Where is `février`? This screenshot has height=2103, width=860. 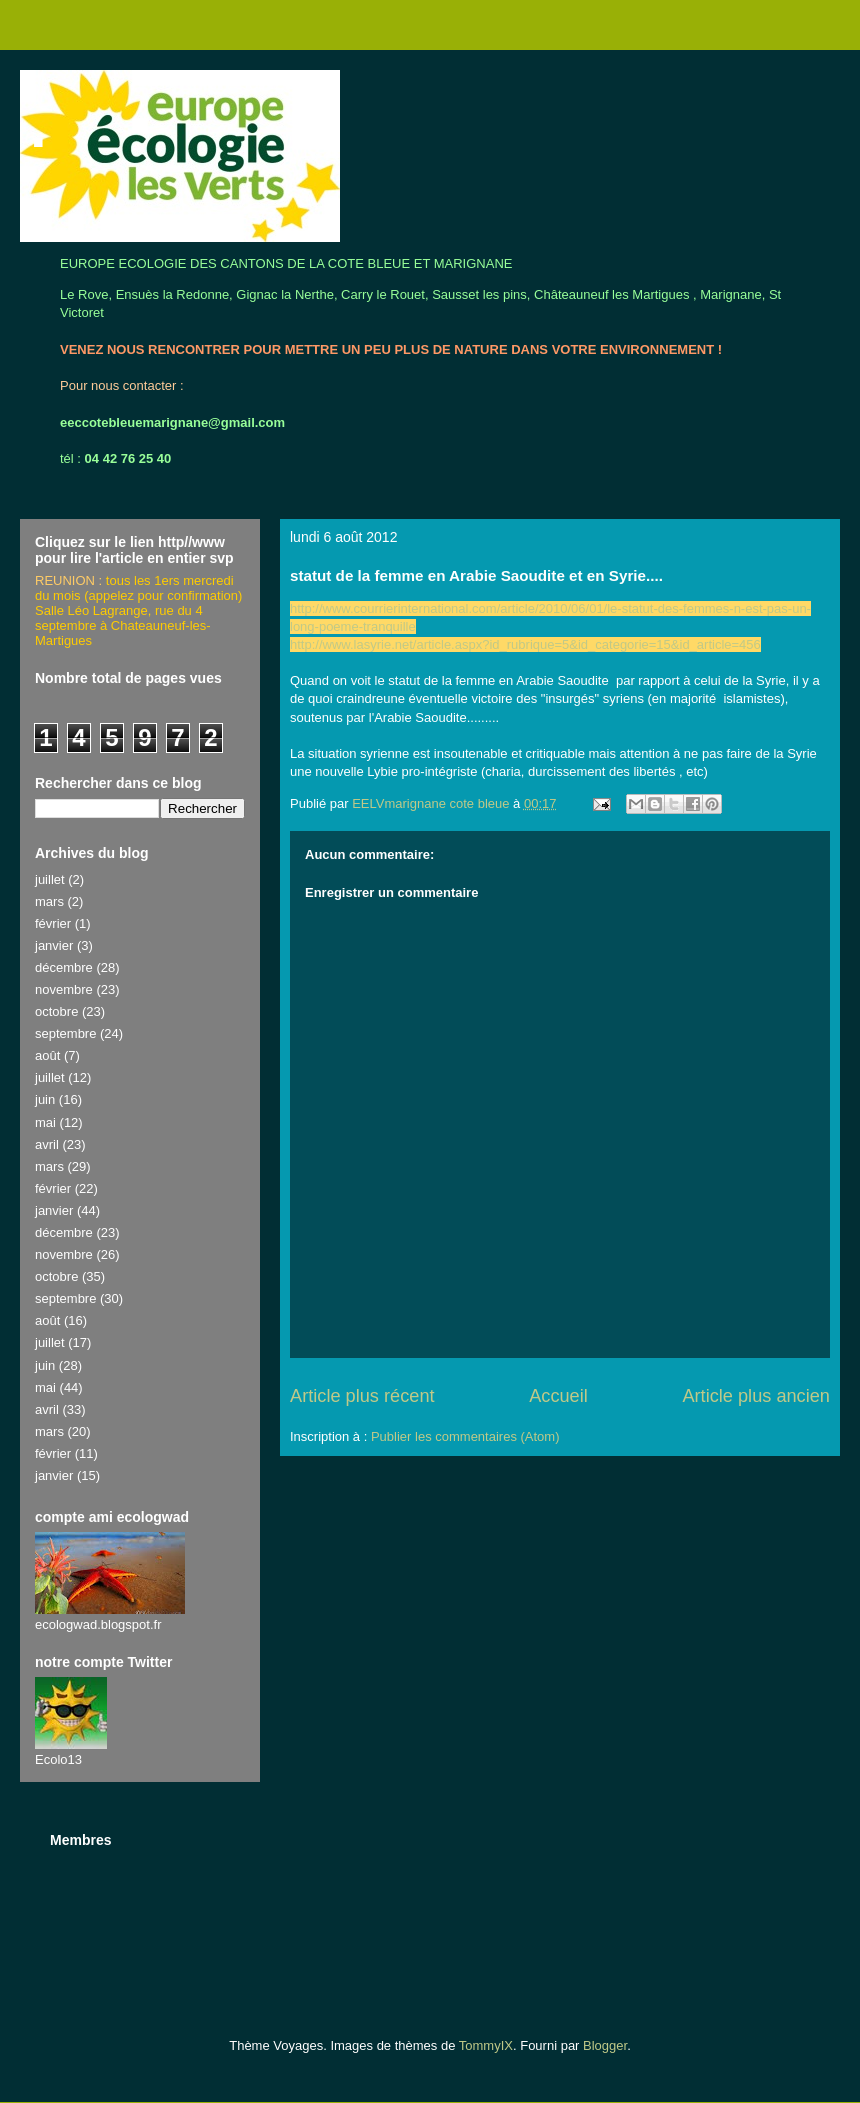 février is located at coordinates (53, 923).